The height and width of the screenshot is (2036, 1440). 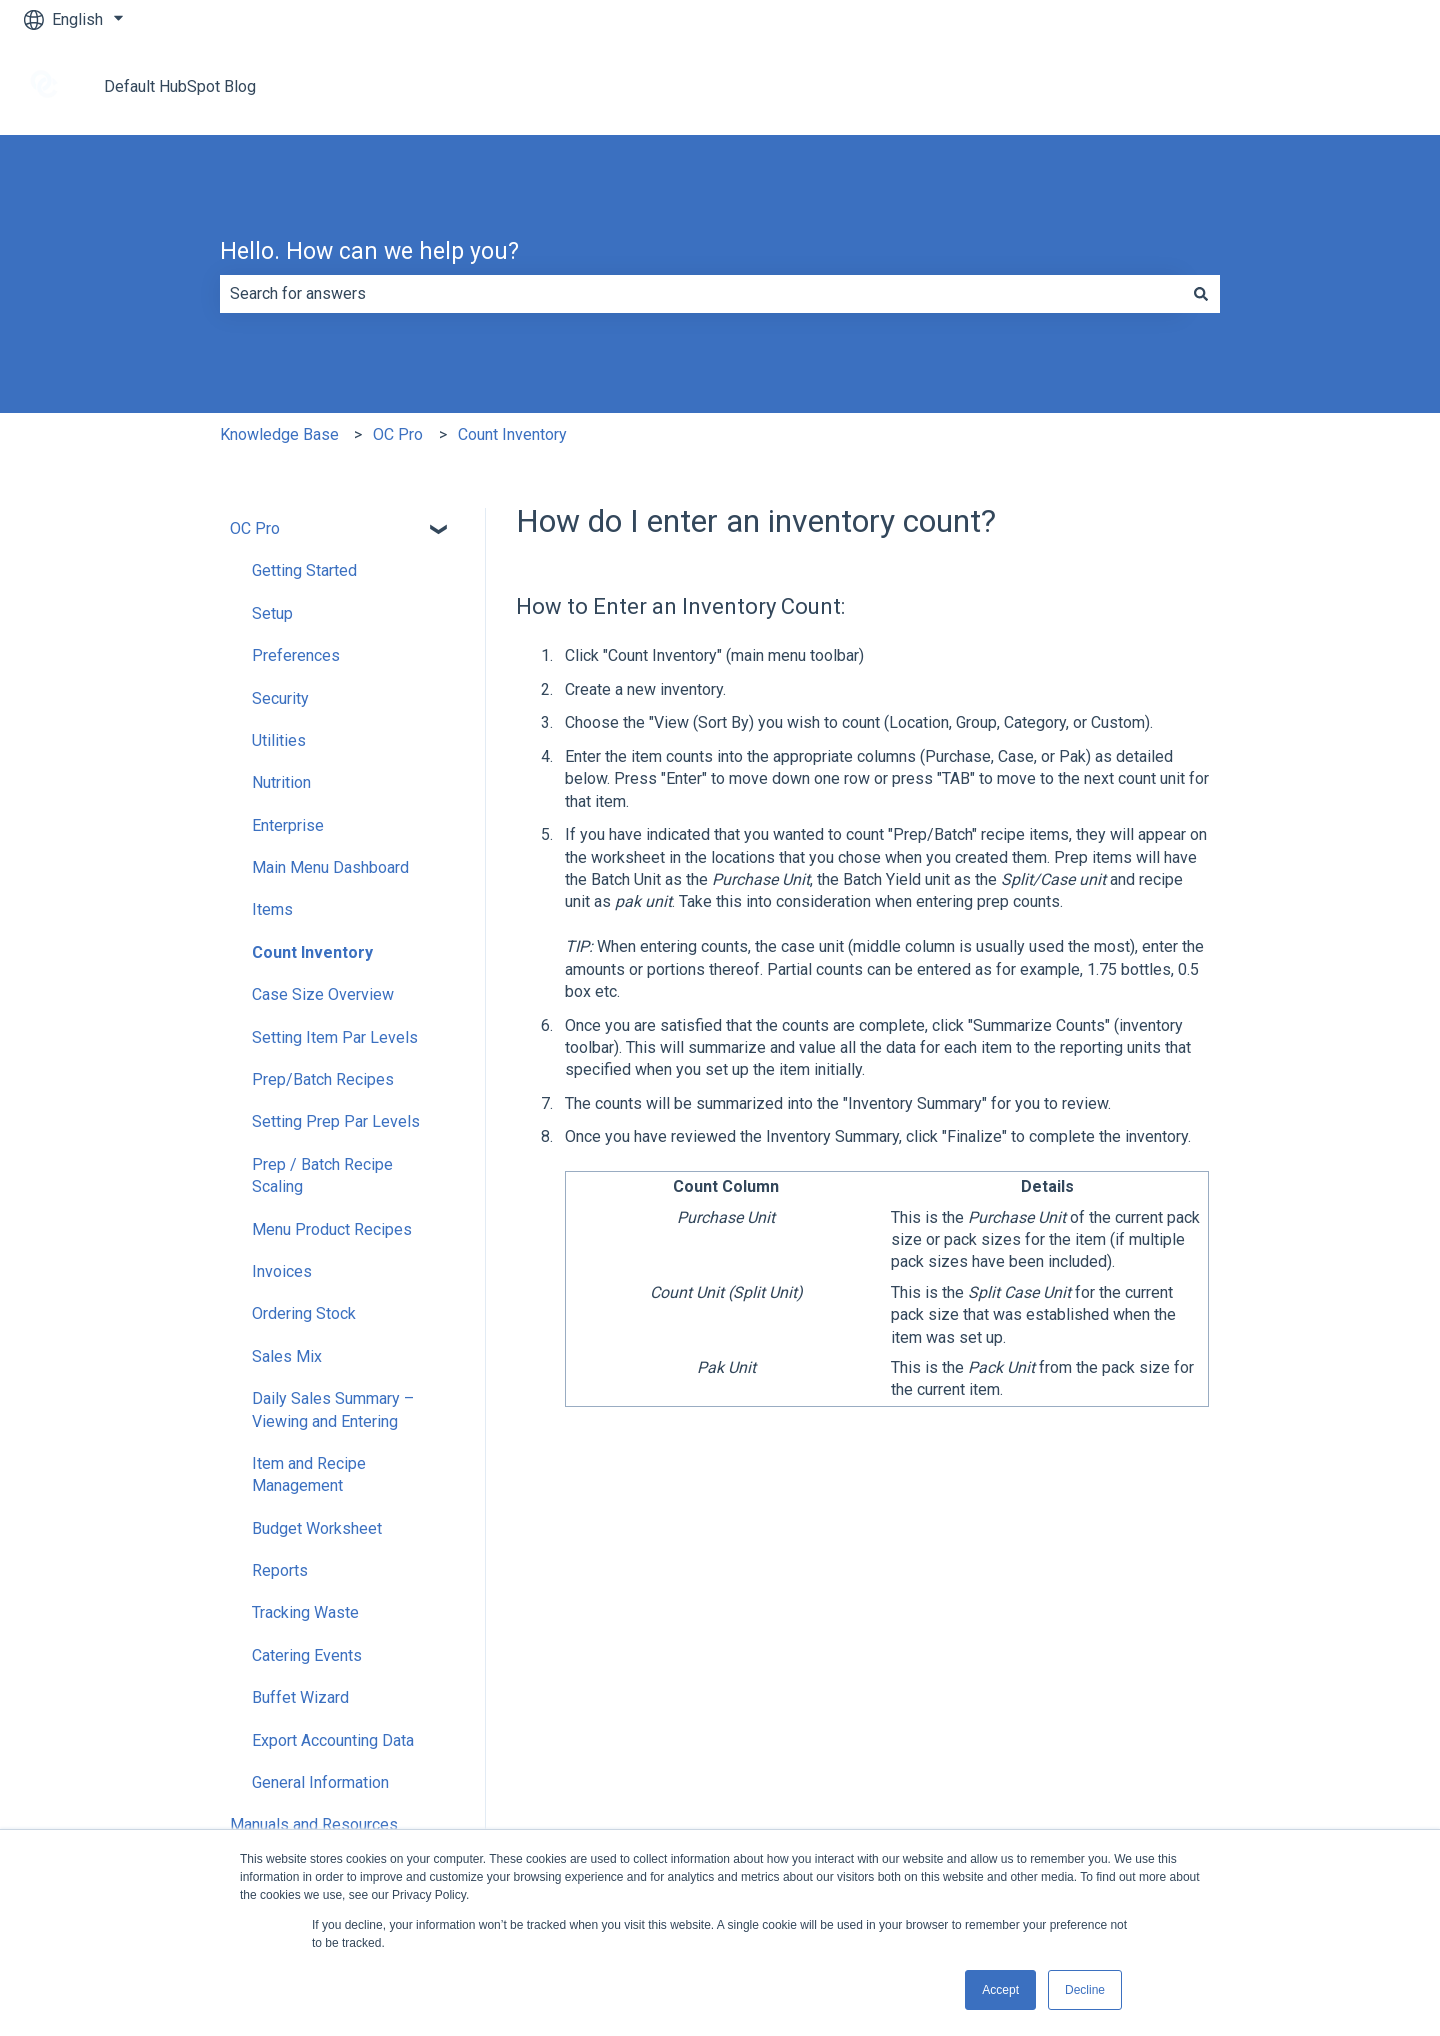 I want to click on Case Size Overview [menuitem], so click(x=323, y=994).